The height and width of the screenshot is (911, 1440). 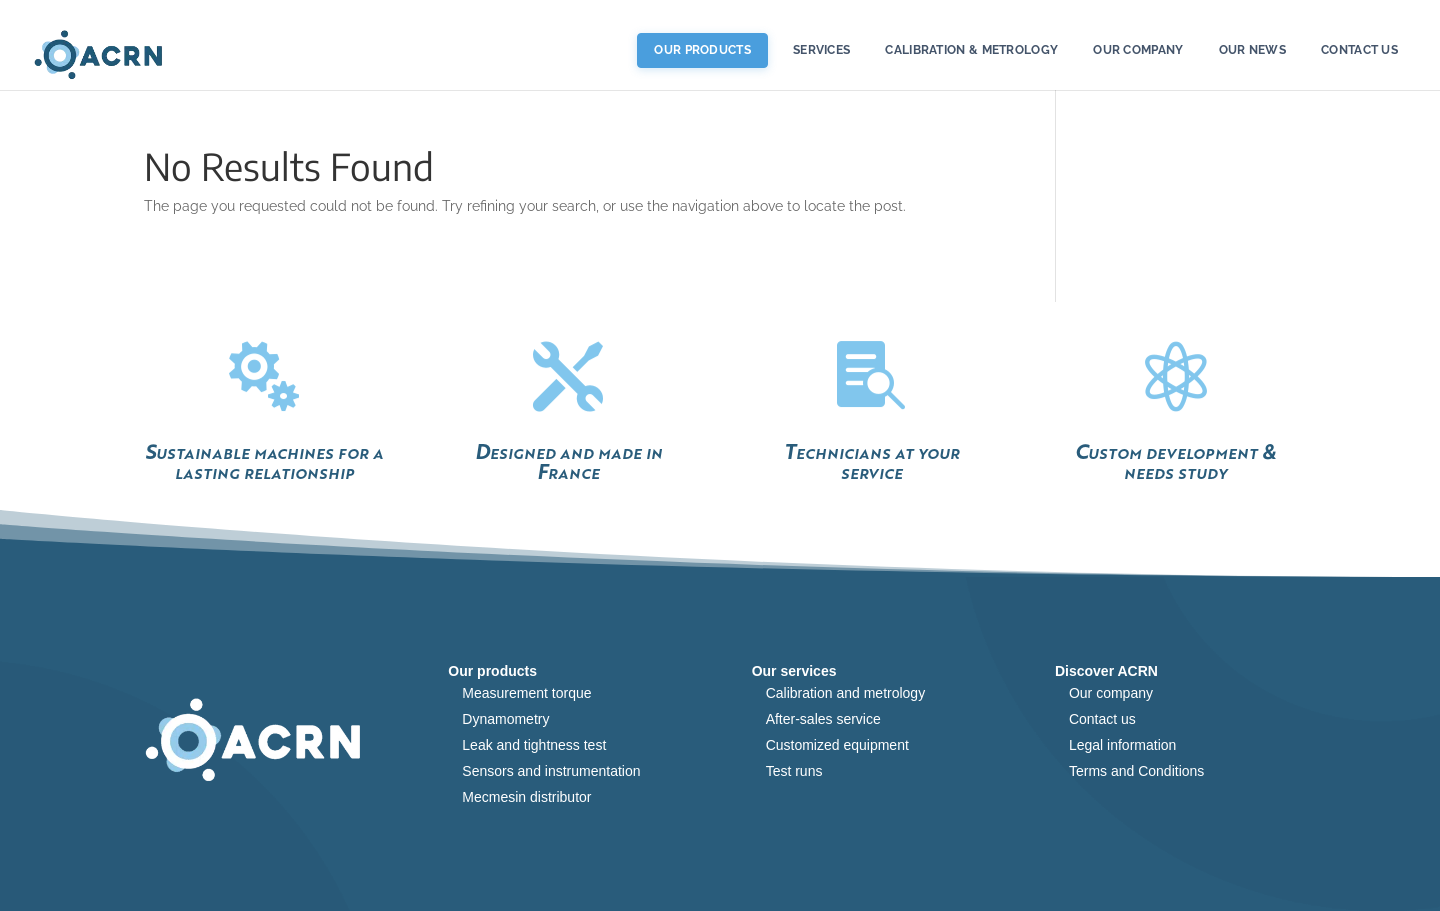 I want to click on Measurement torque, so click(x=526, y=693).